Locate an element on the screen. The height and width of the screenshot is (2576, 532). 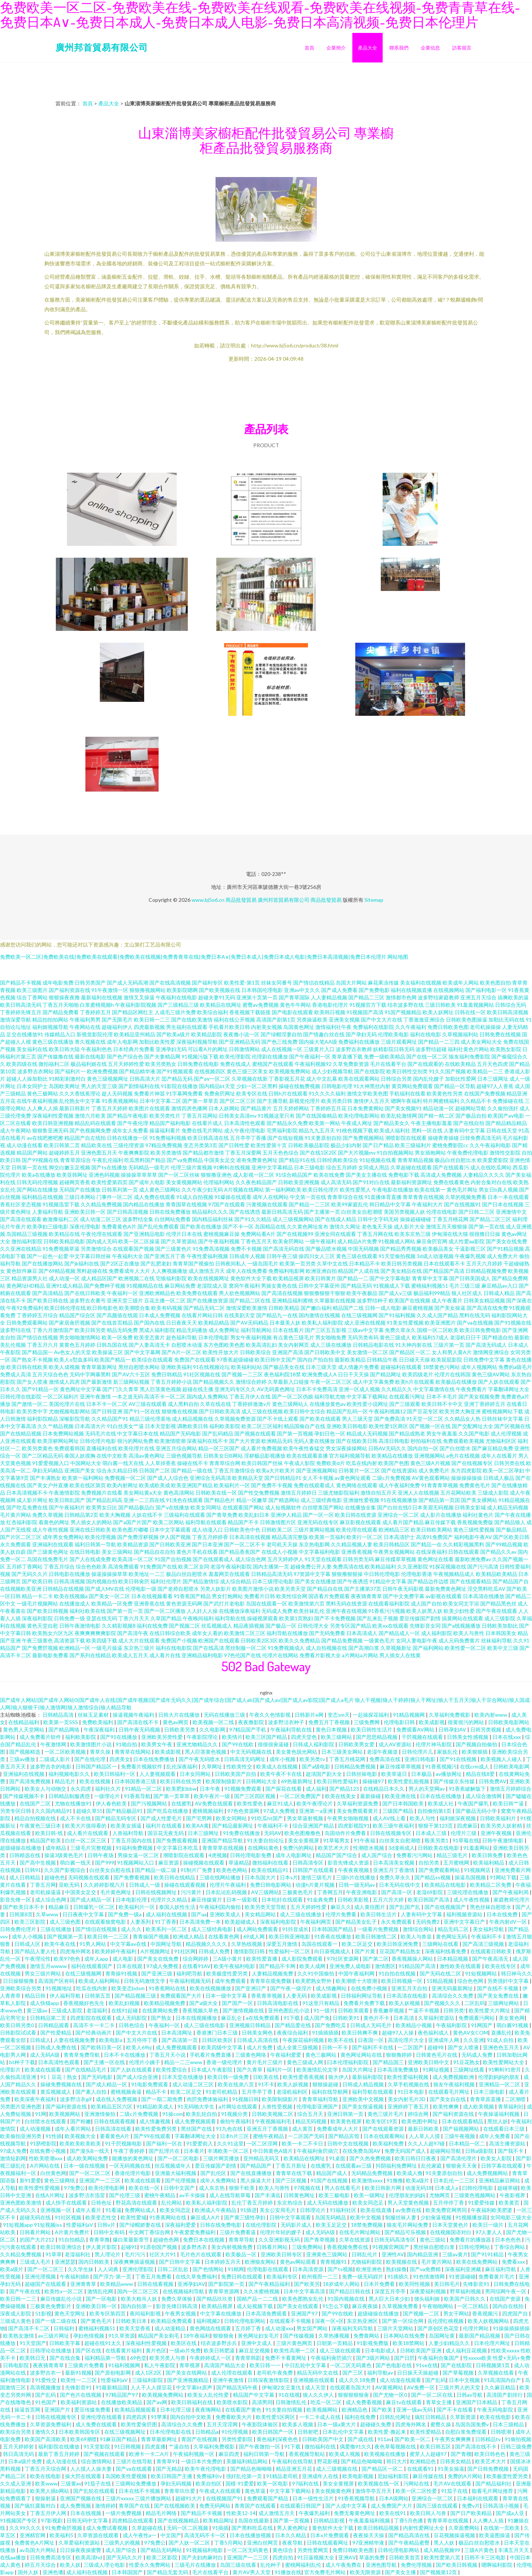
肉屄免费体验福利 is located at coordinates (208, 2099).